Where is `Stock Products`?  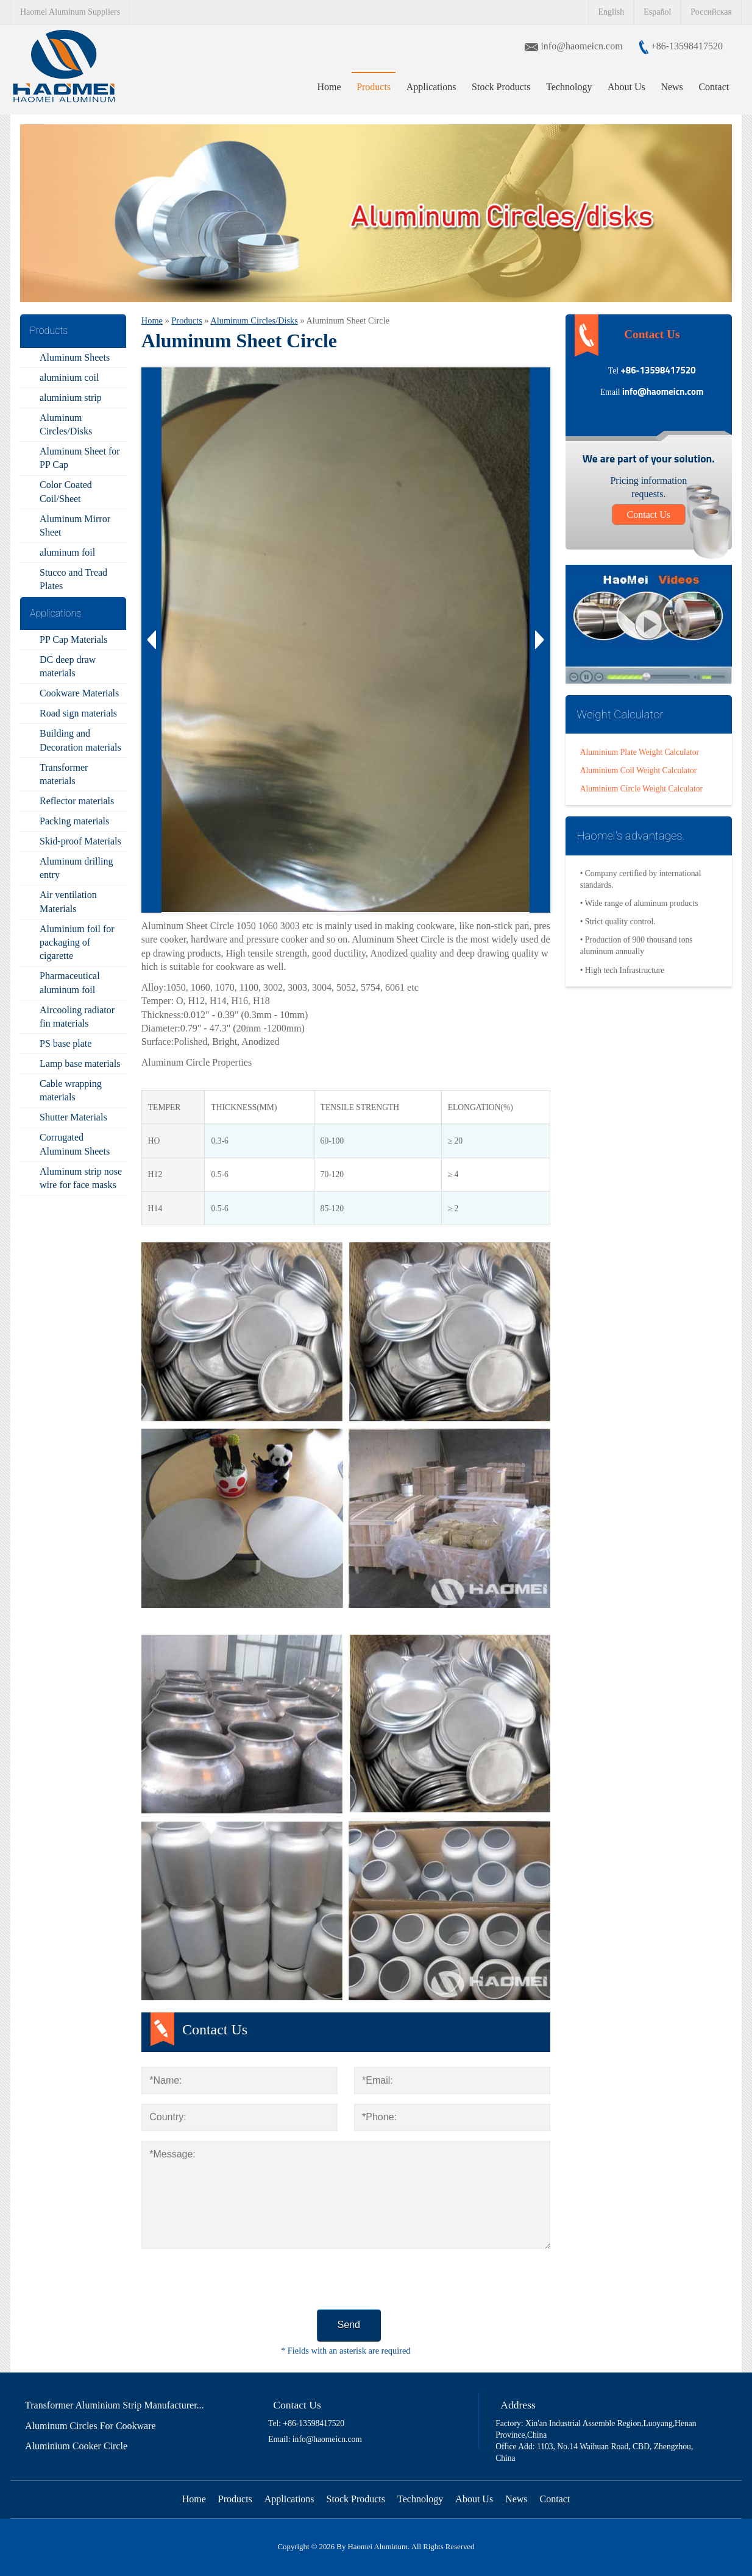
Stock Products is located at coordinates (501, 87).